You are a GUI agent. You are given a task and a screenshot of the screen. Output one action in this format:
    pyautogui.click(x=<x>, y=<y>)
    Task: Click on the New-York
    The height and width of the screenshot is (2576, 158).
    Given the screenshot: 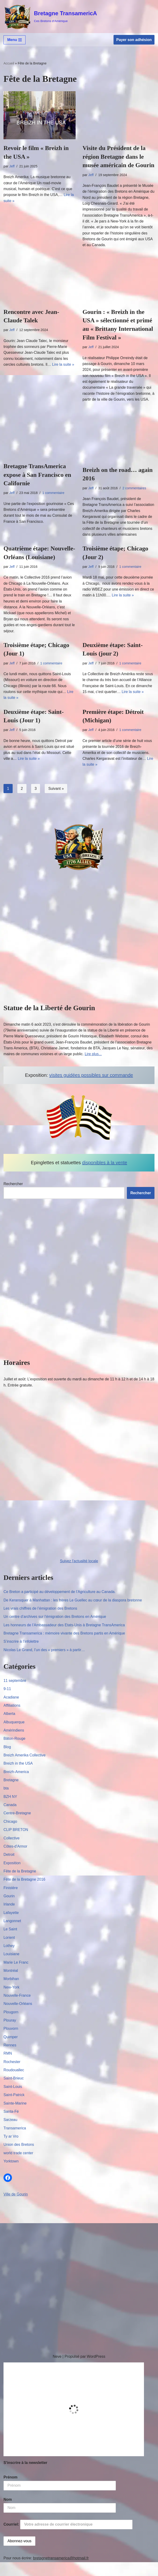 What is the action you would take?
    pyautogui.click(x=12, y=2000)
    